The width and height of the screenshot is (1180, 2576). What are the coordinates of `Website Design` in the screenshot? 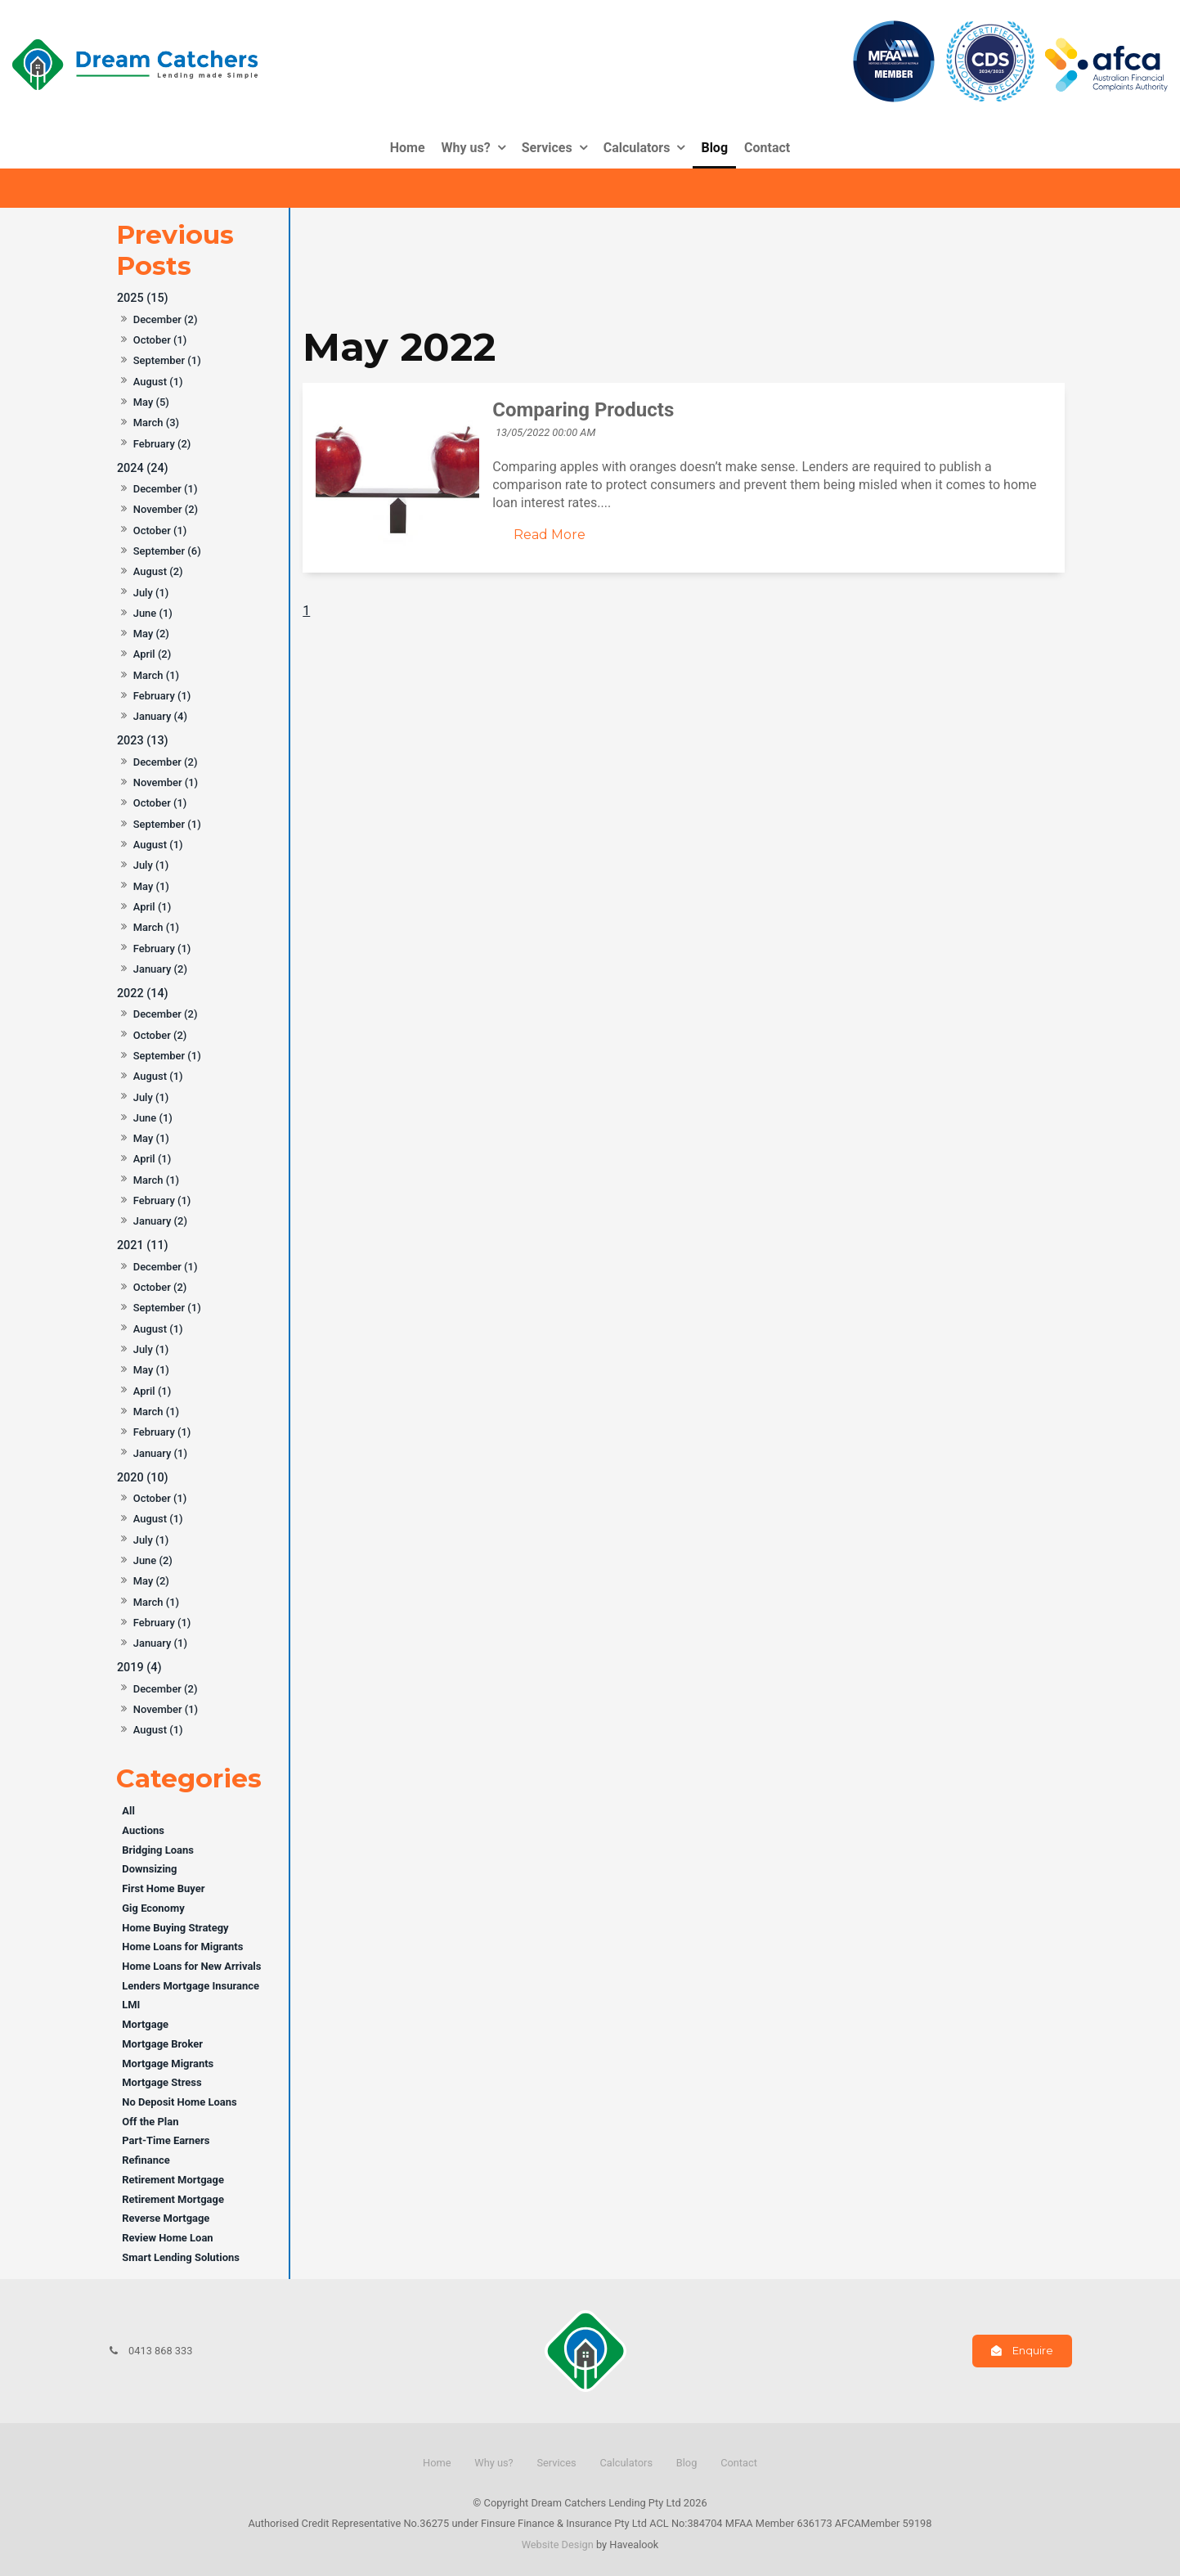 It's located at (558, 2544).